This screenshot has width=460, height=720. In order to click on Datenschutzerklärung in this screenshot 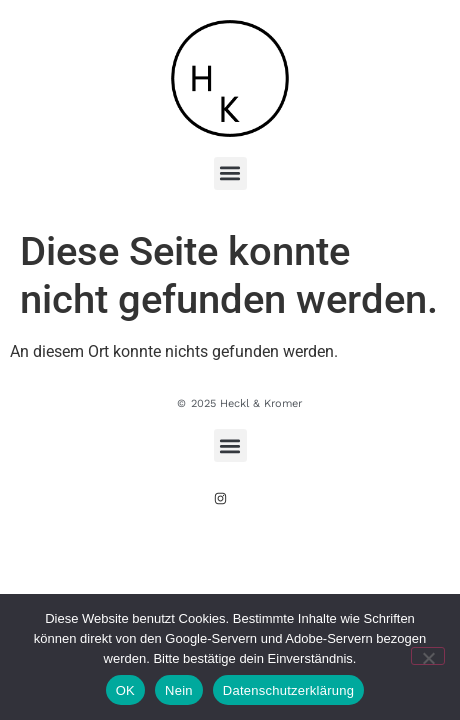, I will do `click(288, 690)`.